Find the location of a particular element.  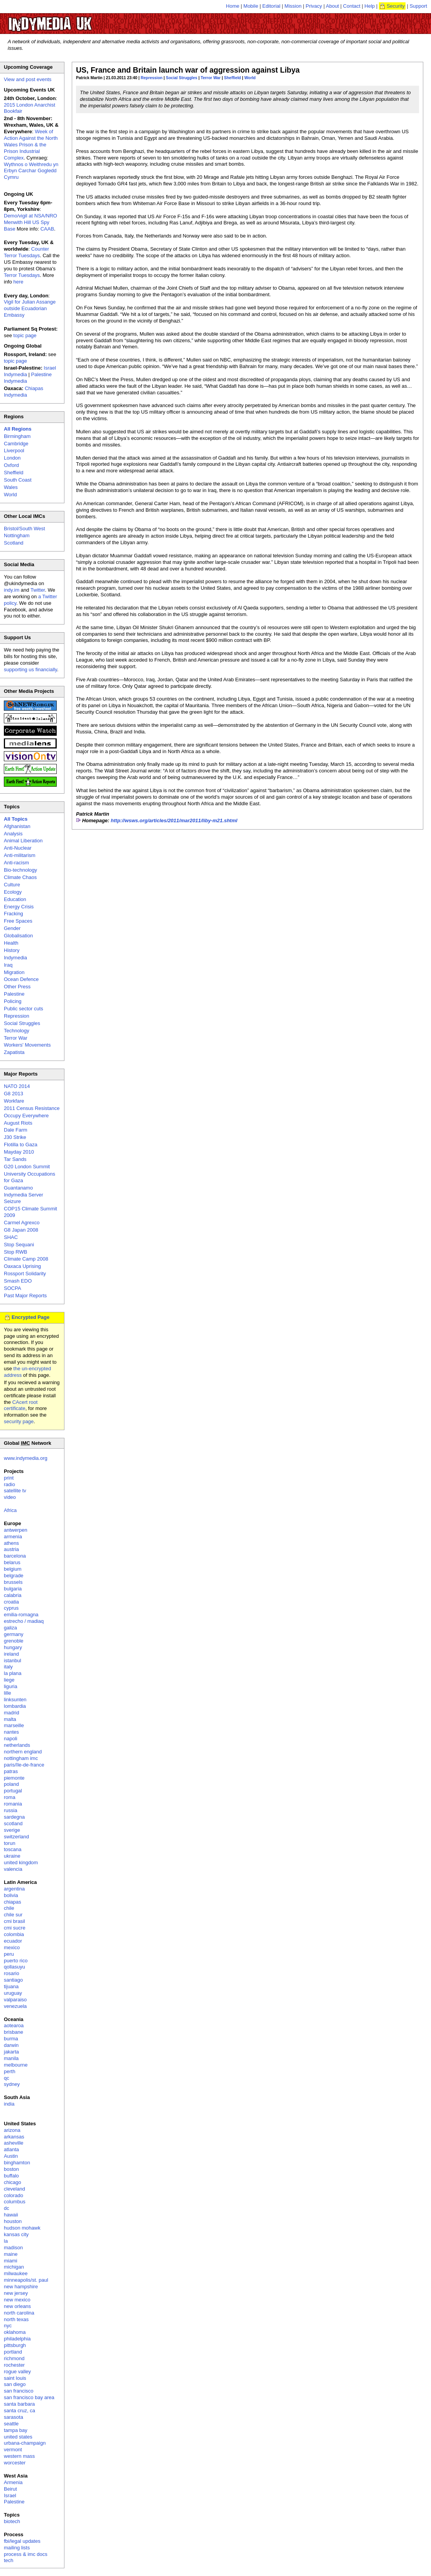

nottingham imc is located at coordinates (21, 1758).